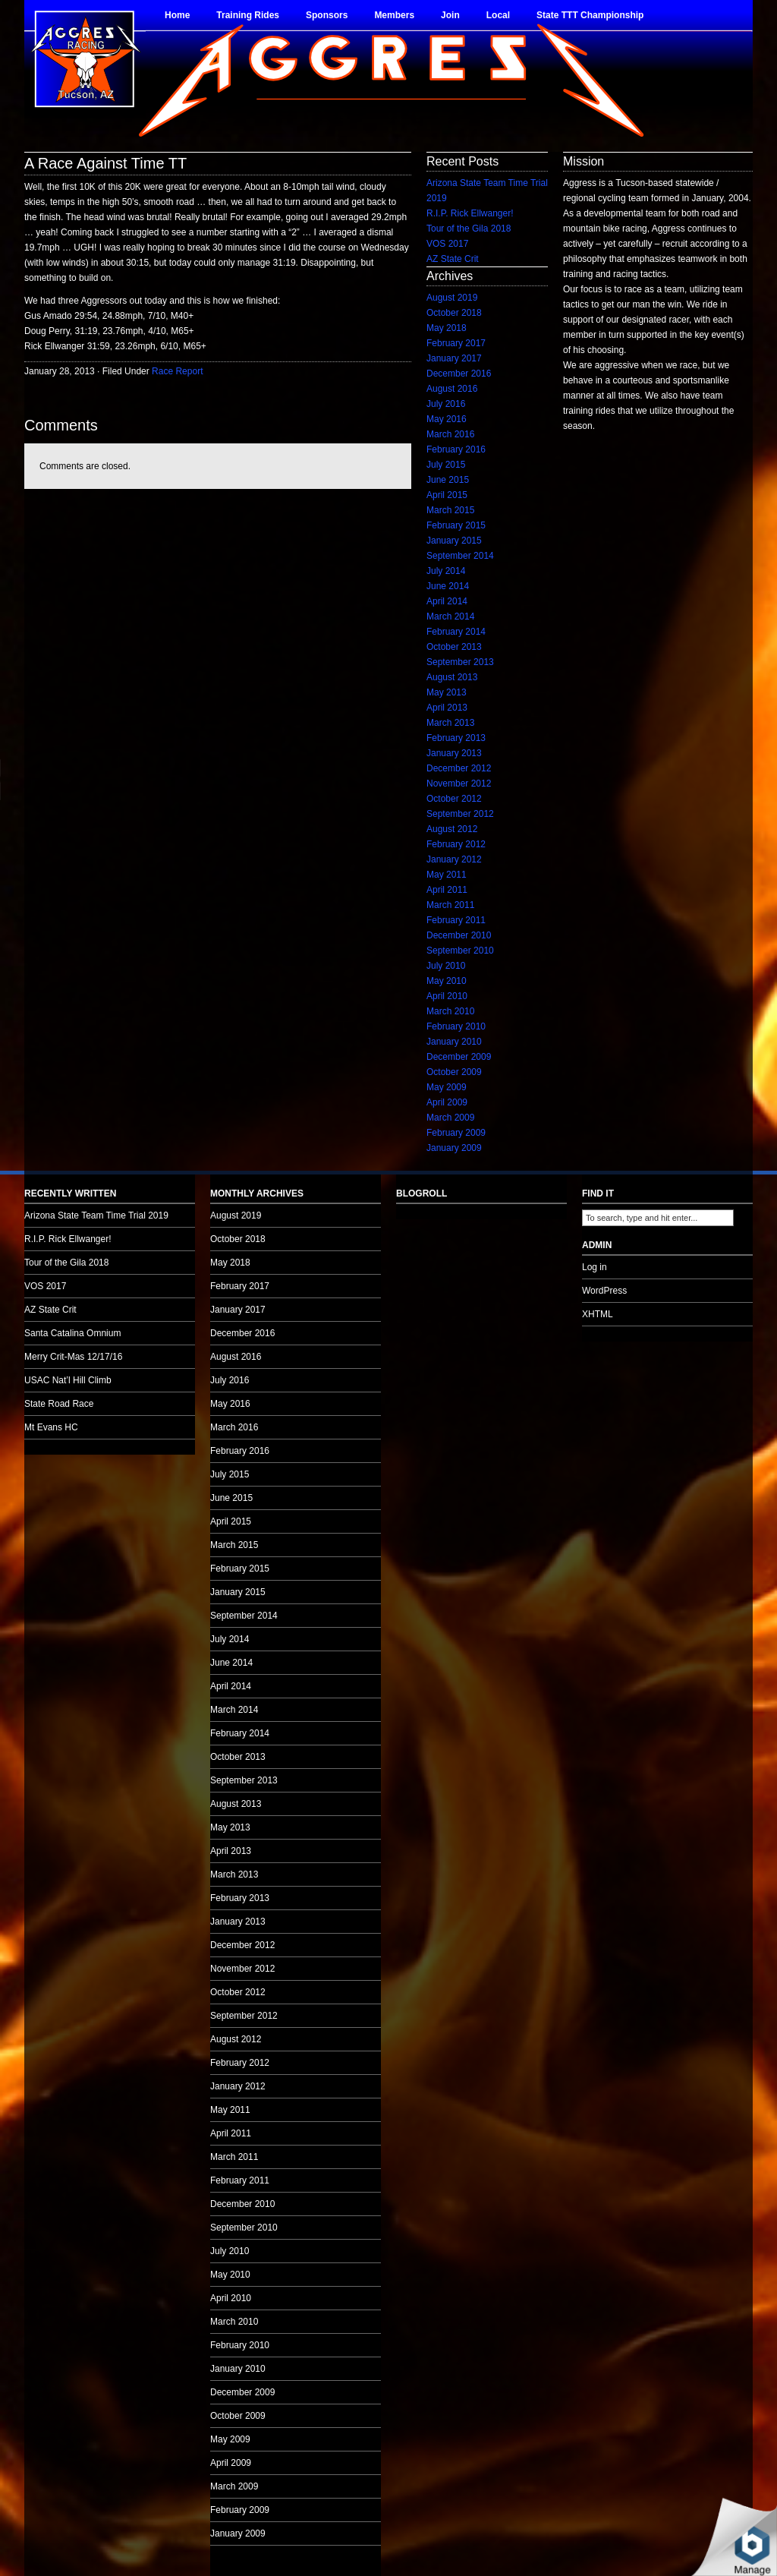 Image resolution: width=777 pixels, height=2576 pixels. Describe the element at coordinates (450, 905) in the screenshot. I see `March 2011` at that location.